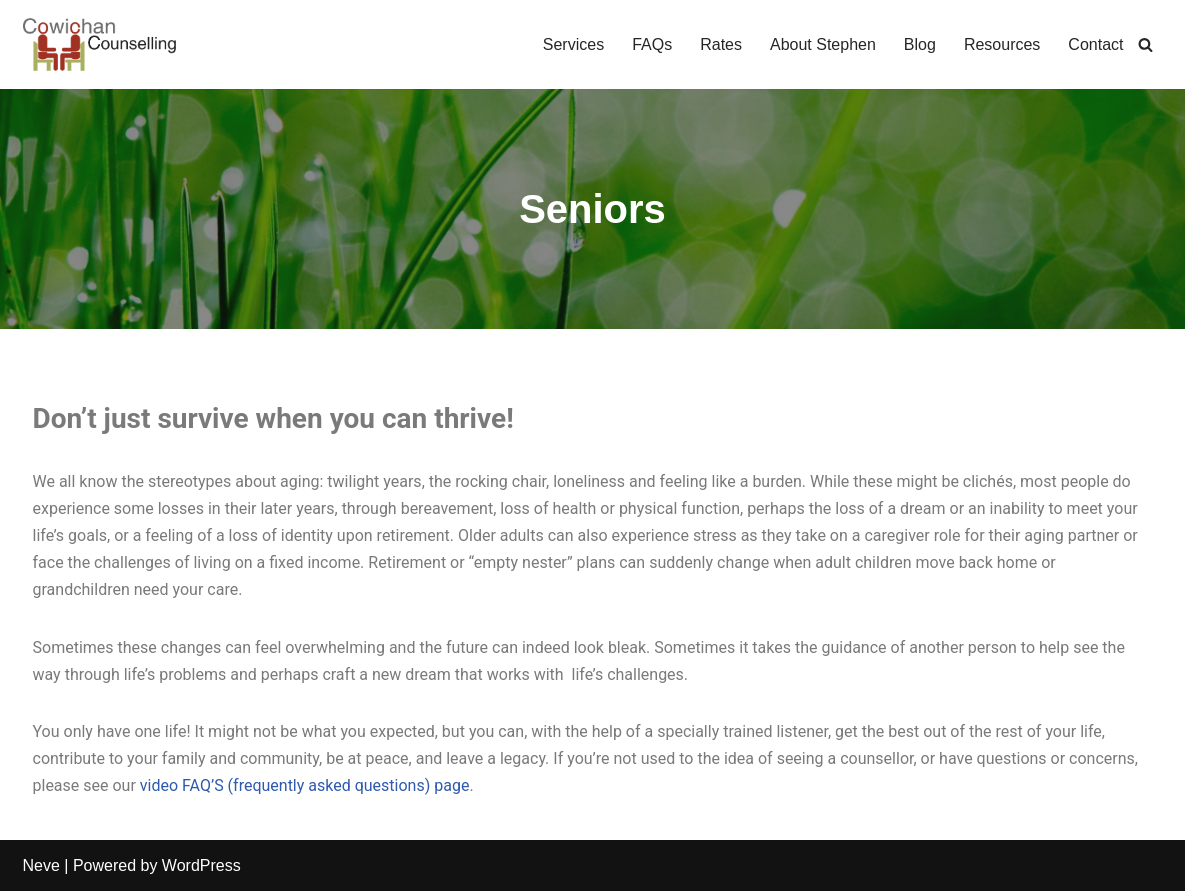 Image resolution: width=1185 pixels, height=891 pixels. What do you see at coordinates (1095, 44) in the screenshot?
I see `Contact` at bounding box center [1095, 44].